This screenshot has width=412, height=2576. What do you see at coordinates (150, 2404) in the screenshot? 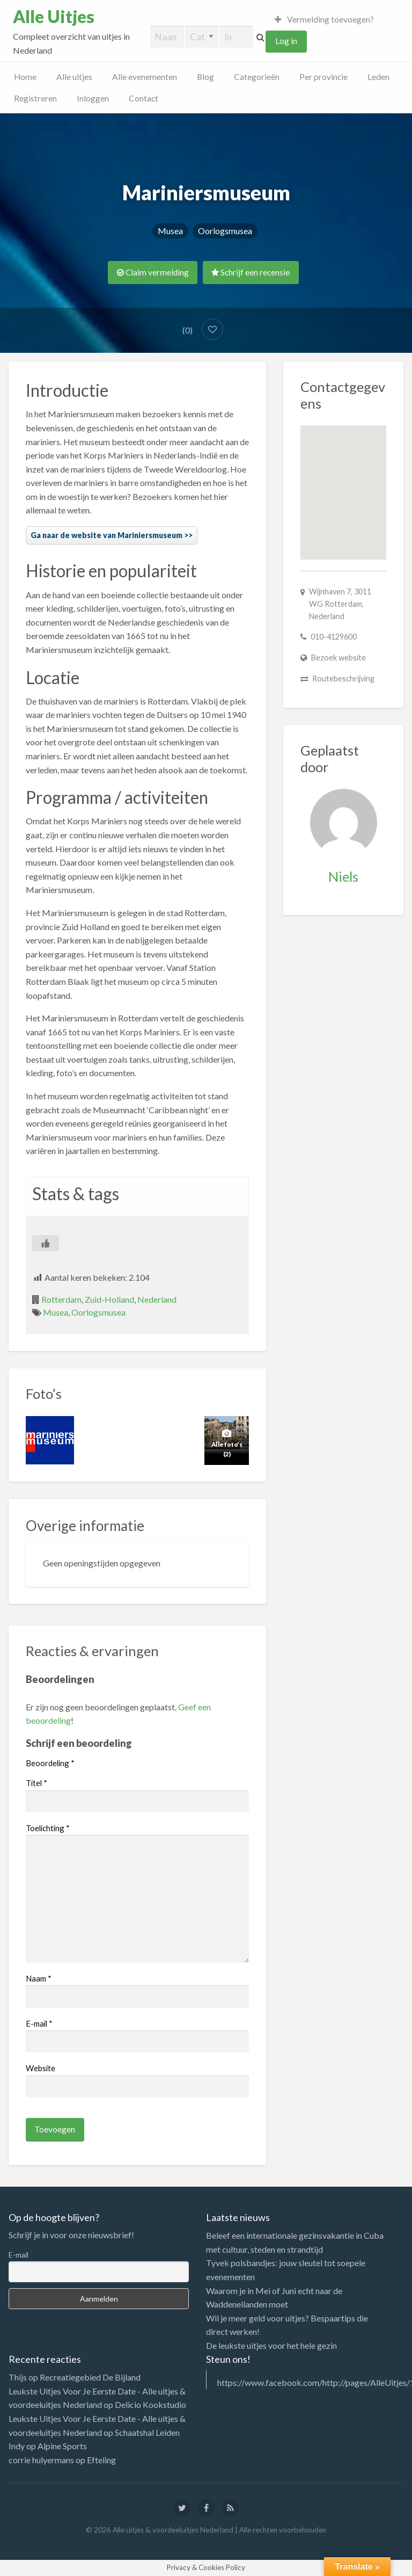
I see `Delicio Kookstudio` at bounding box center [150, 2404].